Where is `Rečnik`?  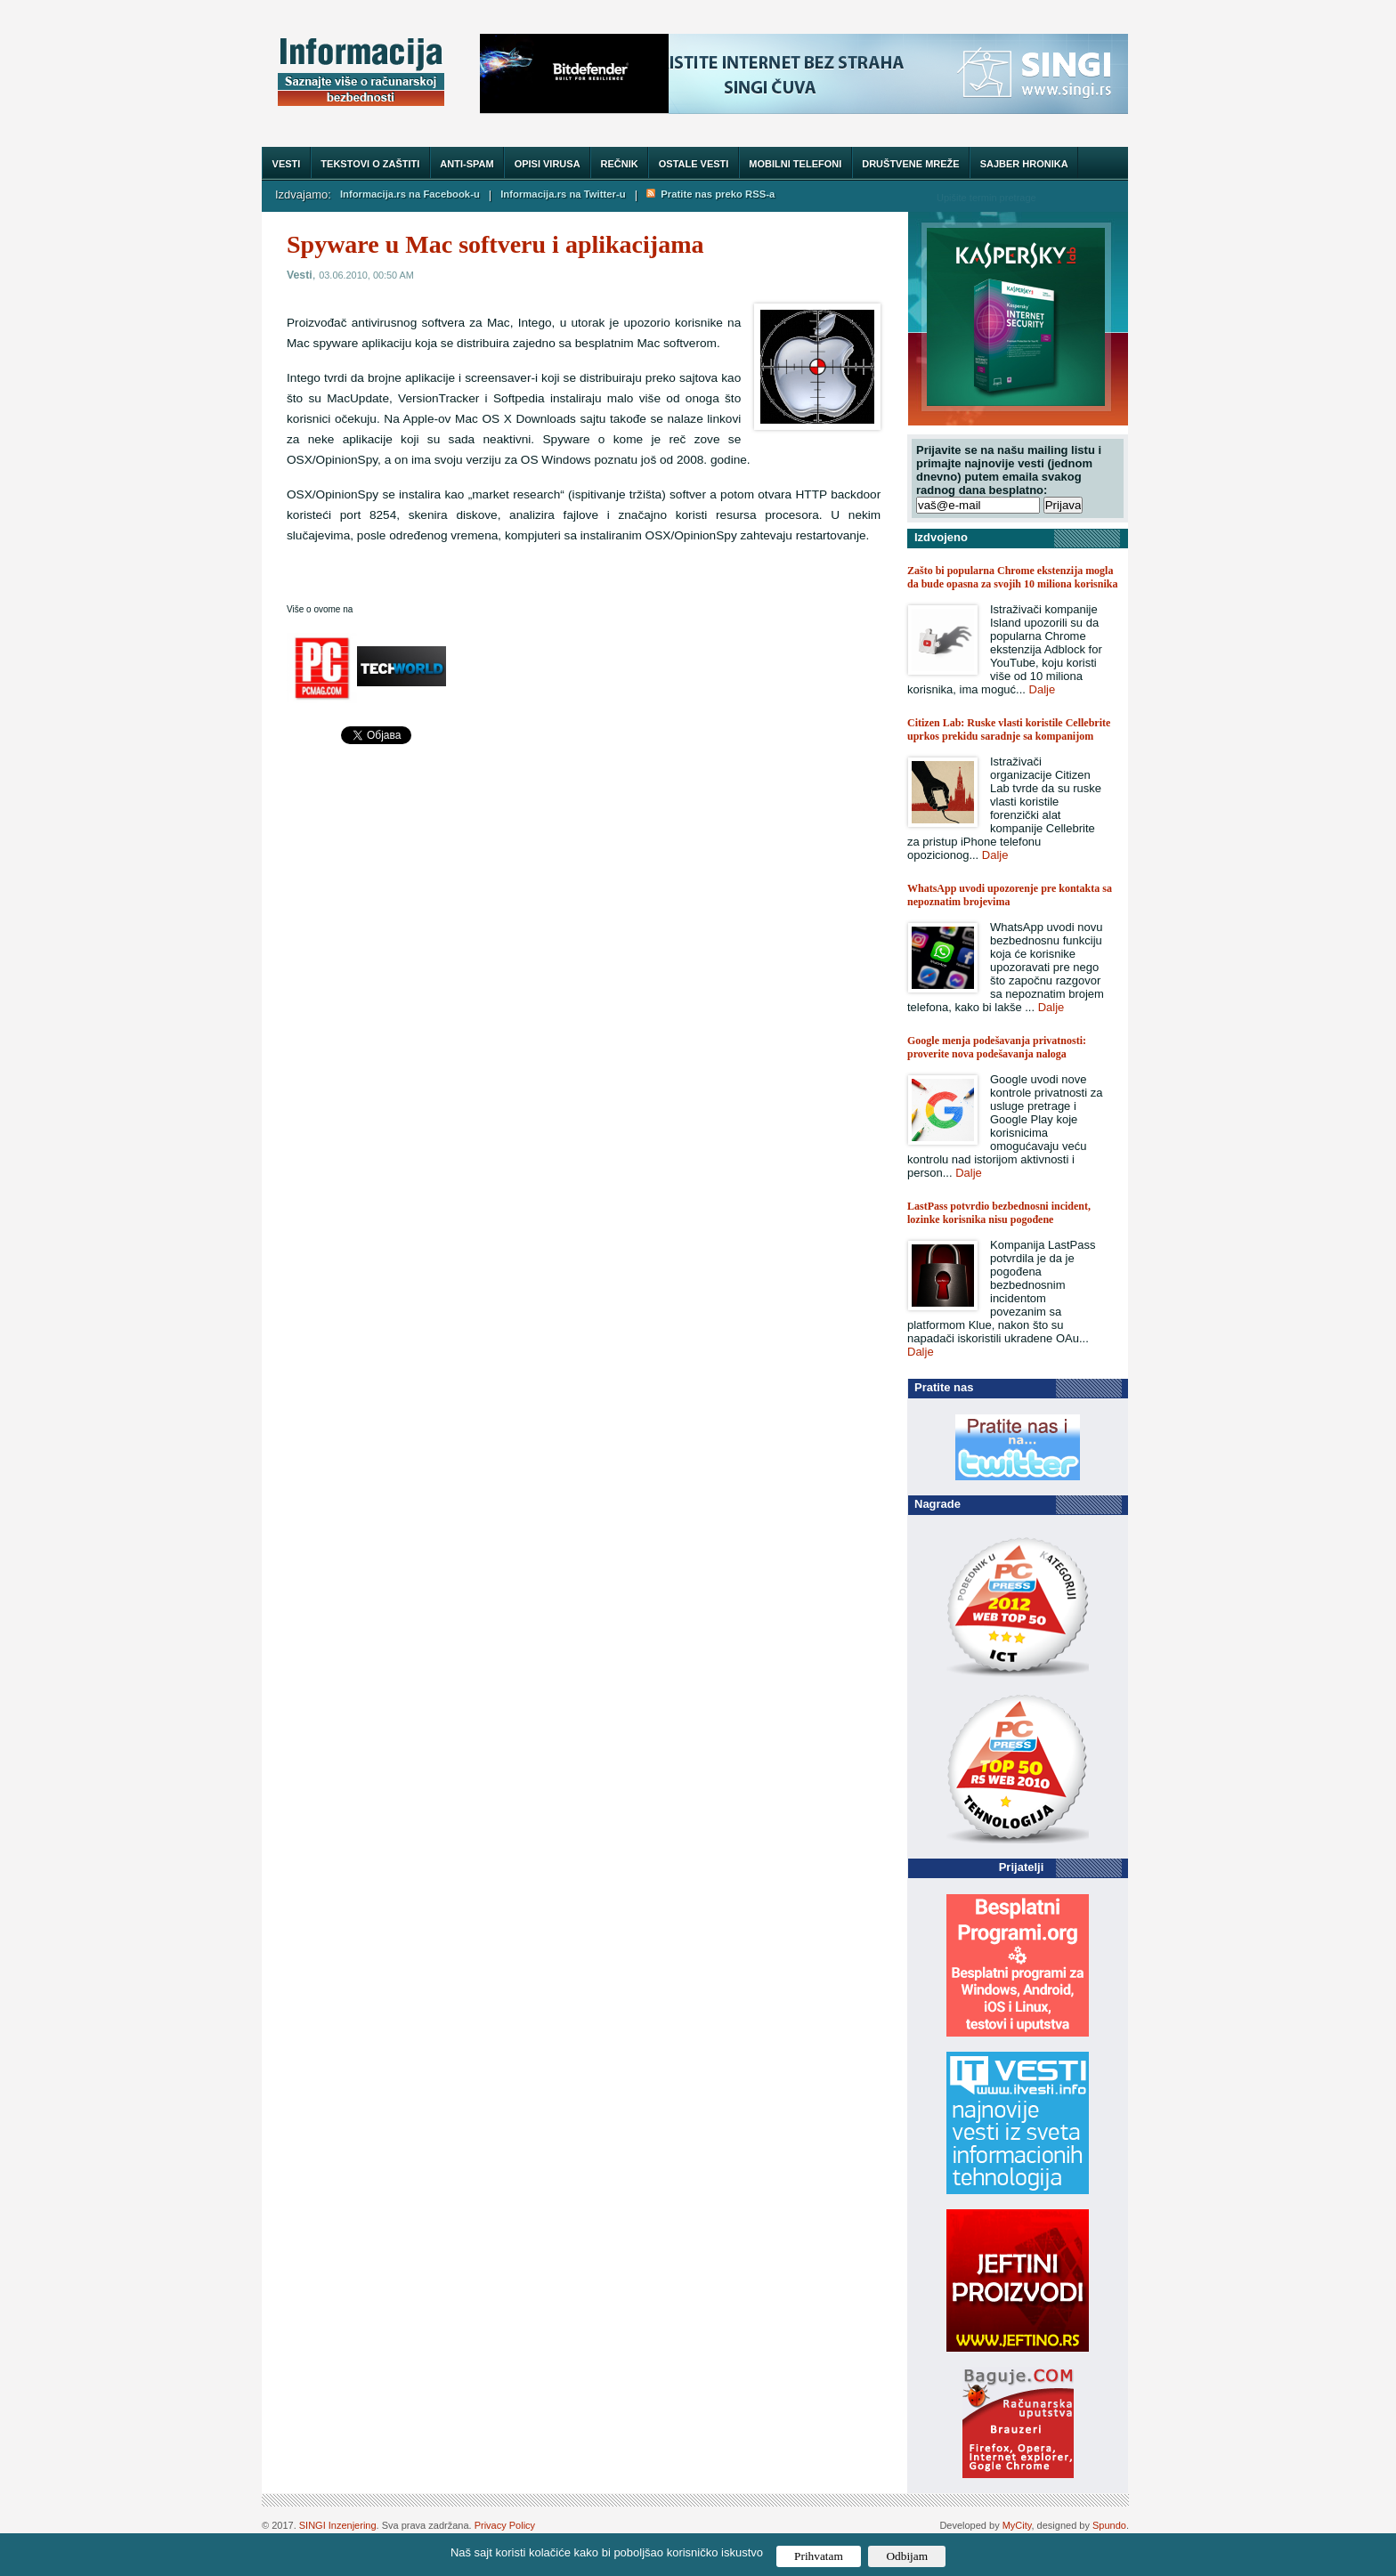
Rečnik is located at coordinates (619, 163).